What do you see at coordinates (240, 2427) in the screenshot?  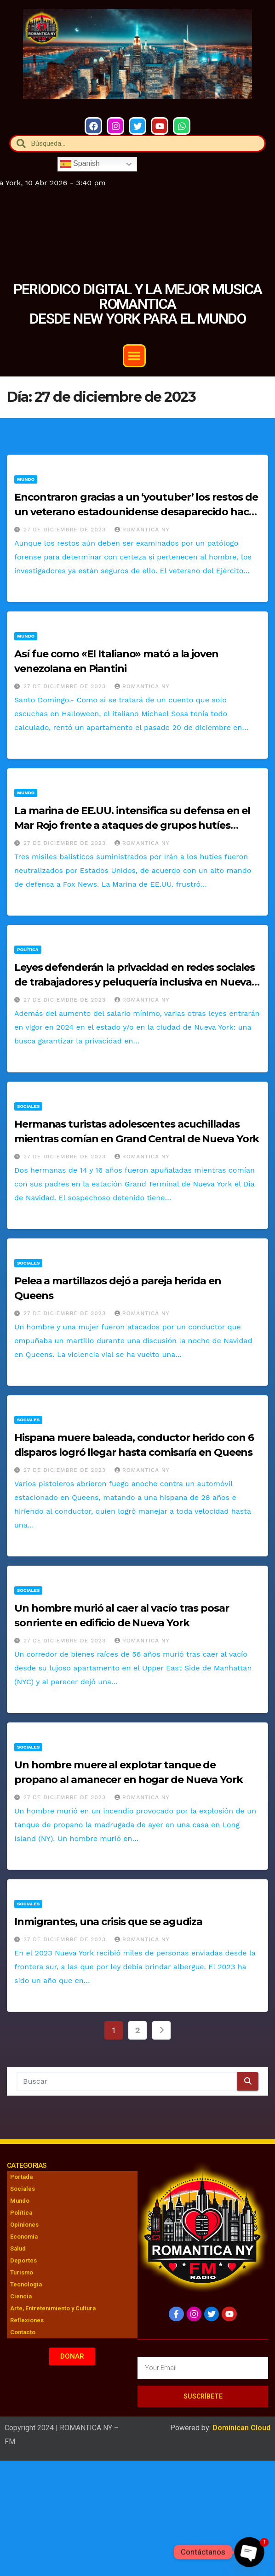 I see `Dominican Cloud` at bounding box center [240, 2427].